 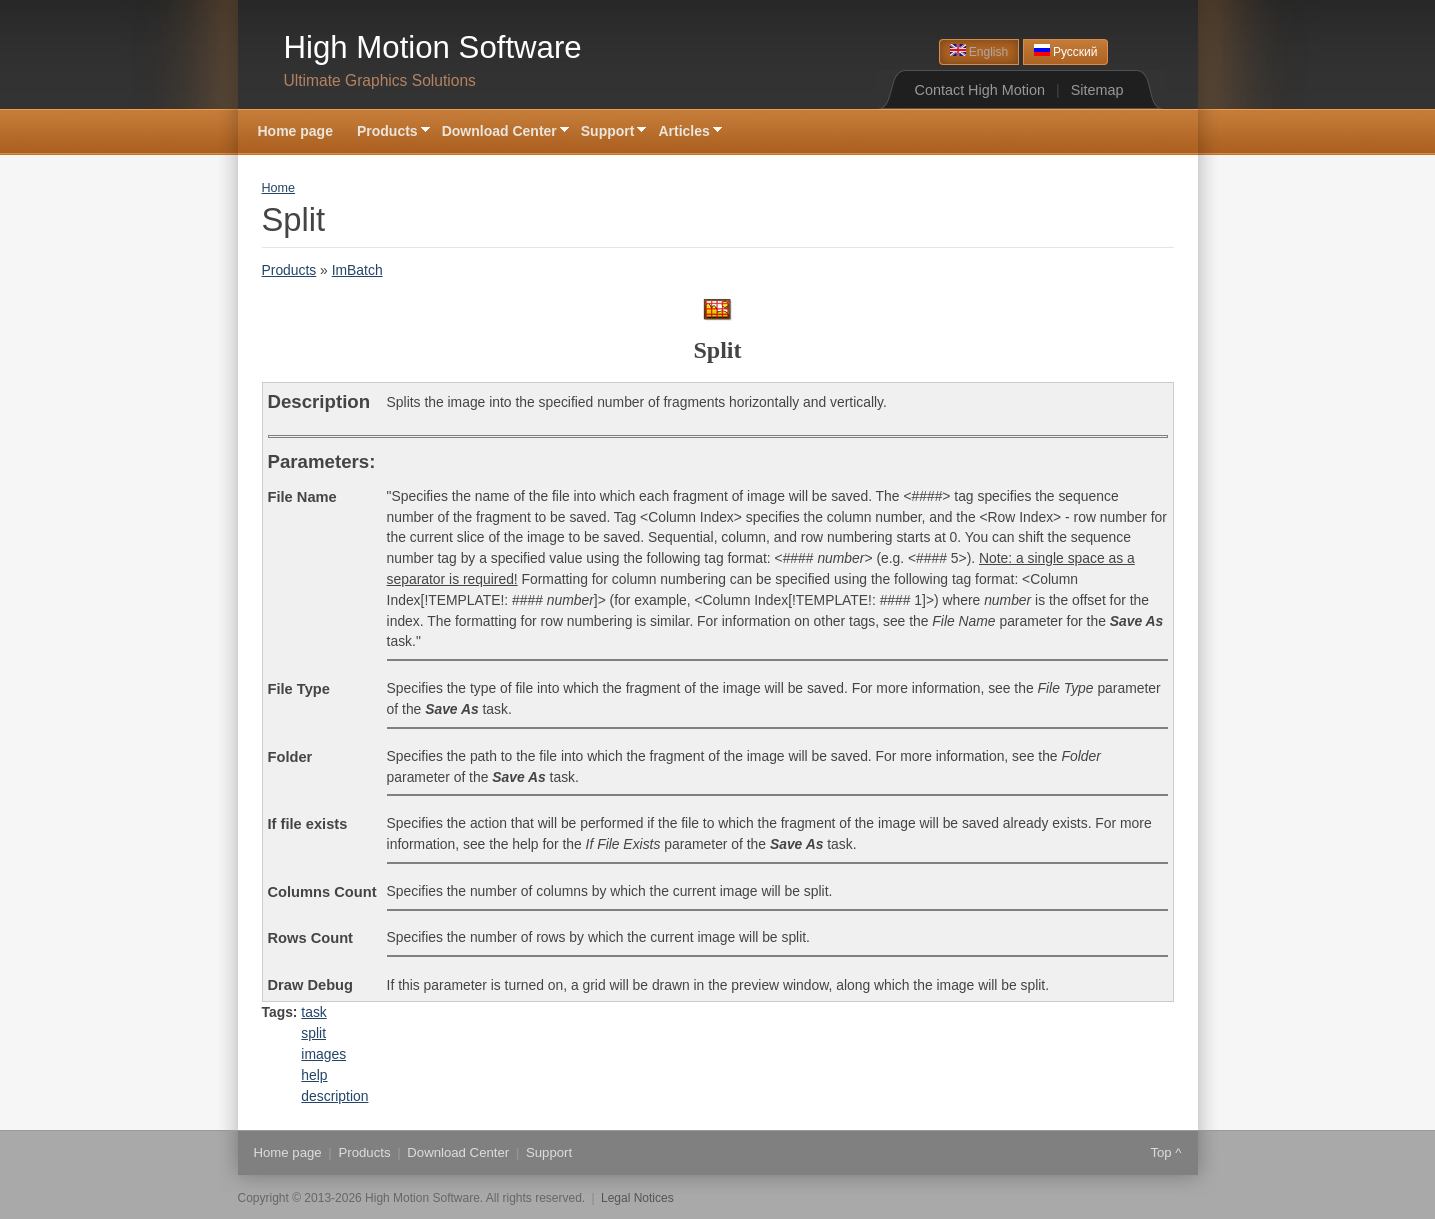 I want to click on Home, so click(x=279, y=188).